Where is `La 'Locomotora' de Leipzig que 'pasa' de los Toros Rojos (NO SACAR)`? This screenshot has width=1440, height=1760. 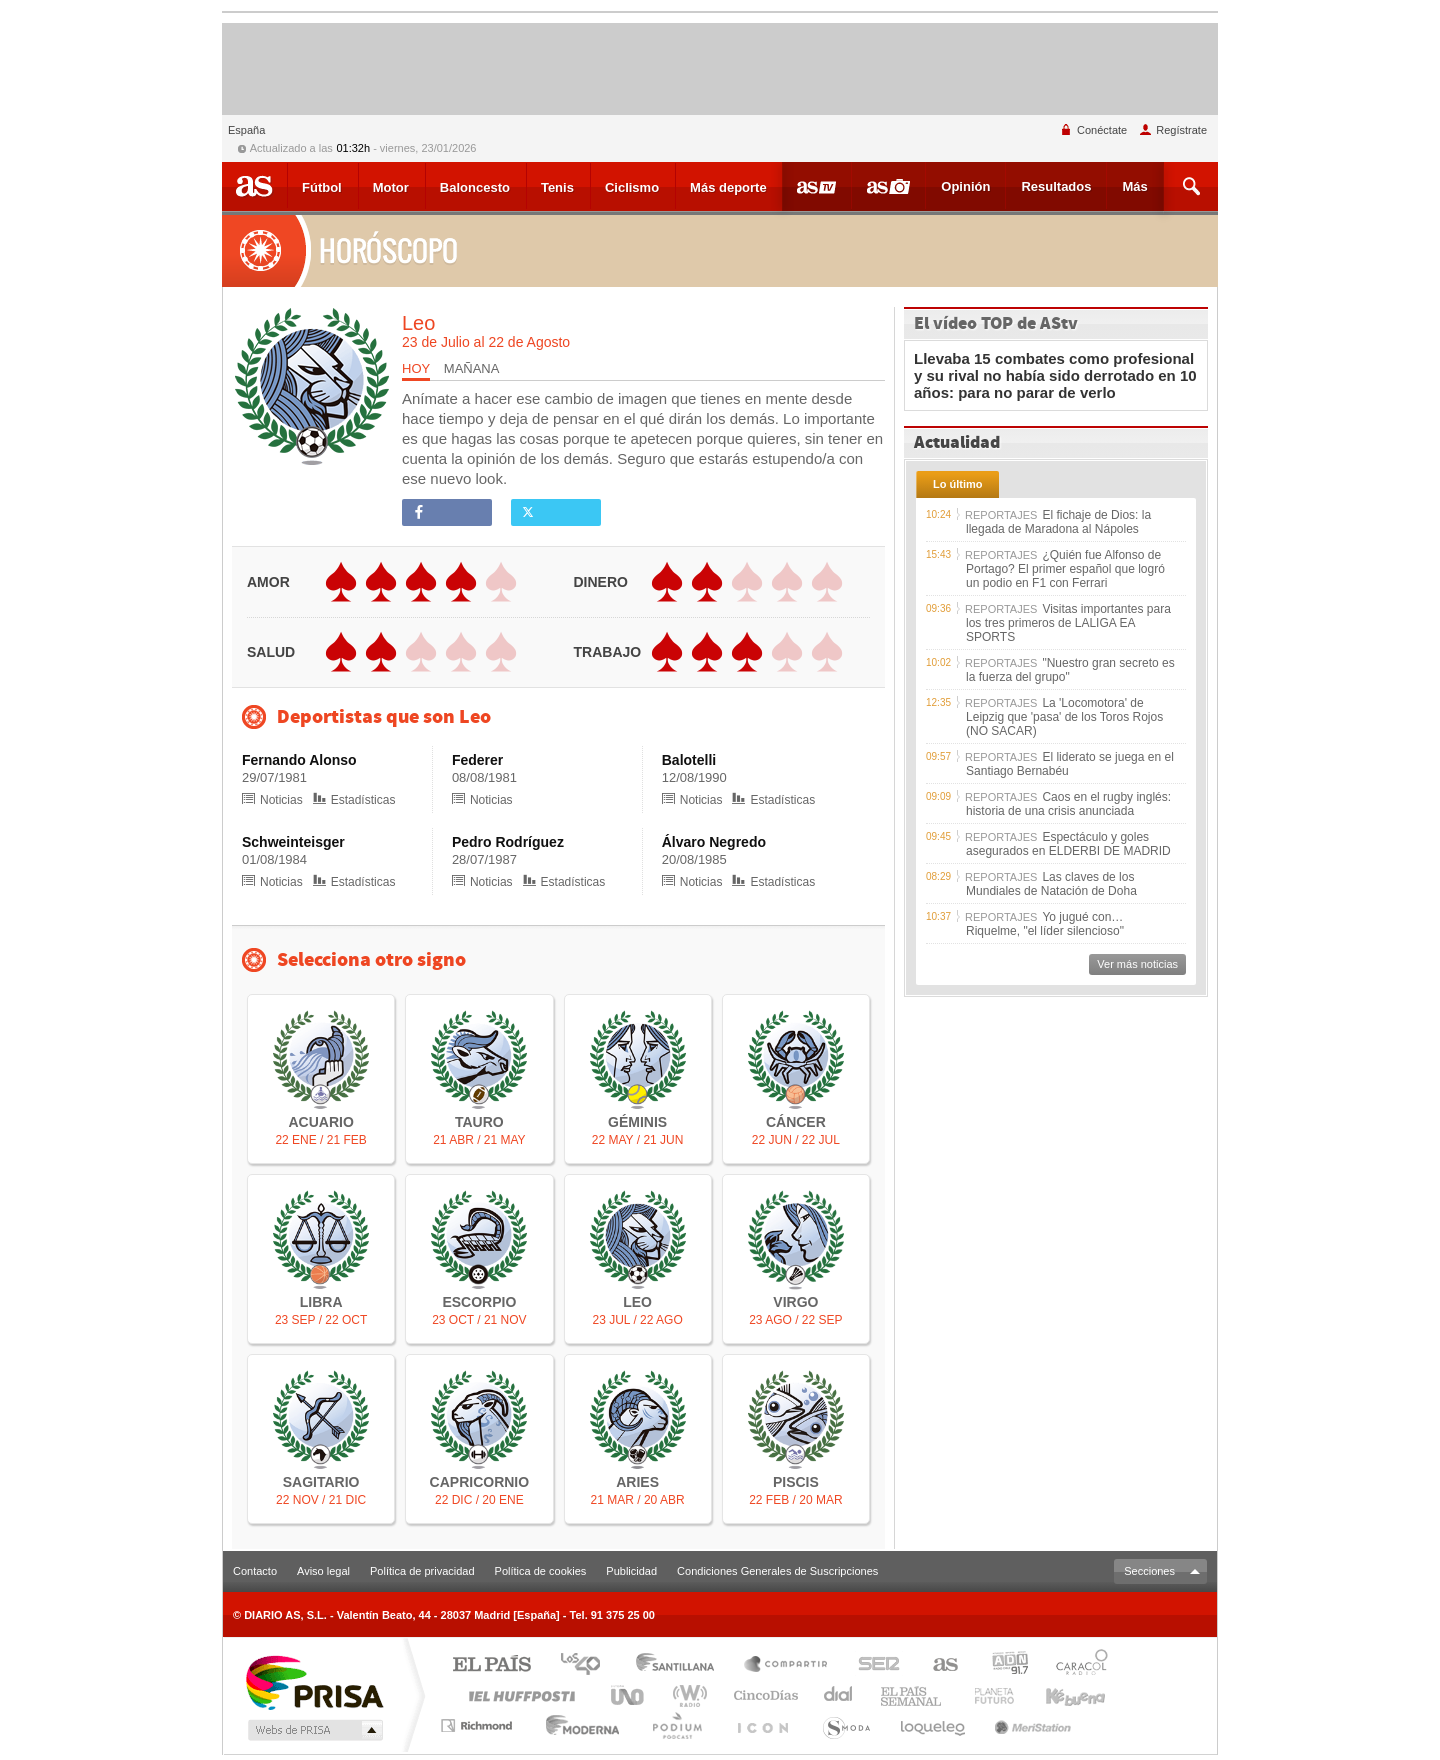
La 'Locomotora' de Leipzig que 'pasa' de los Toros Rojos (NO SACAR) is located at coordinates (1064, 717).